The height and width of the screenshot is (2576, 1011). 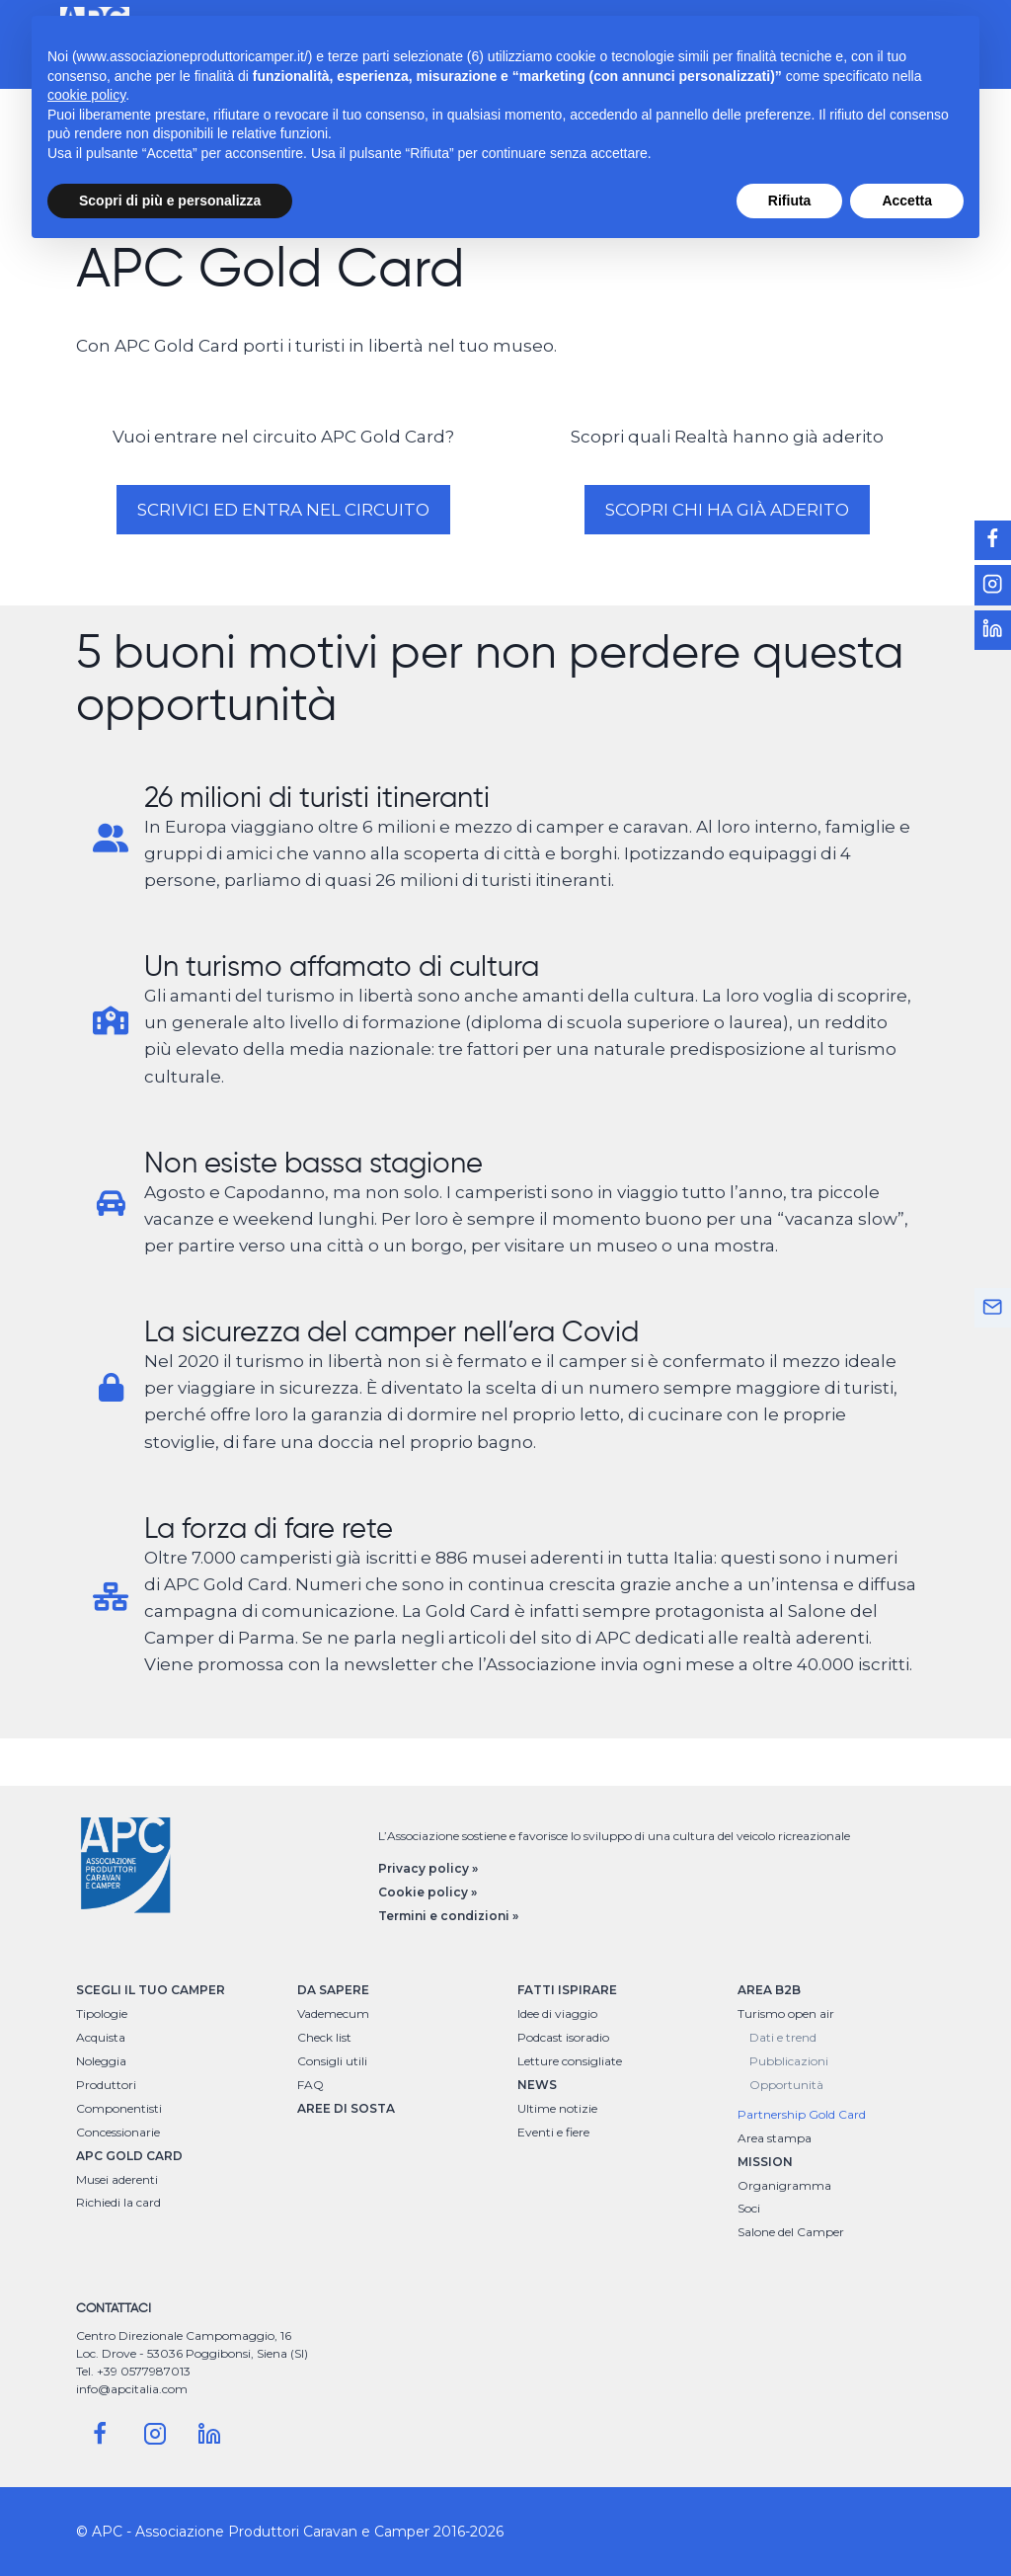 I want to click on FAQ, so click(x=310, y=2084).